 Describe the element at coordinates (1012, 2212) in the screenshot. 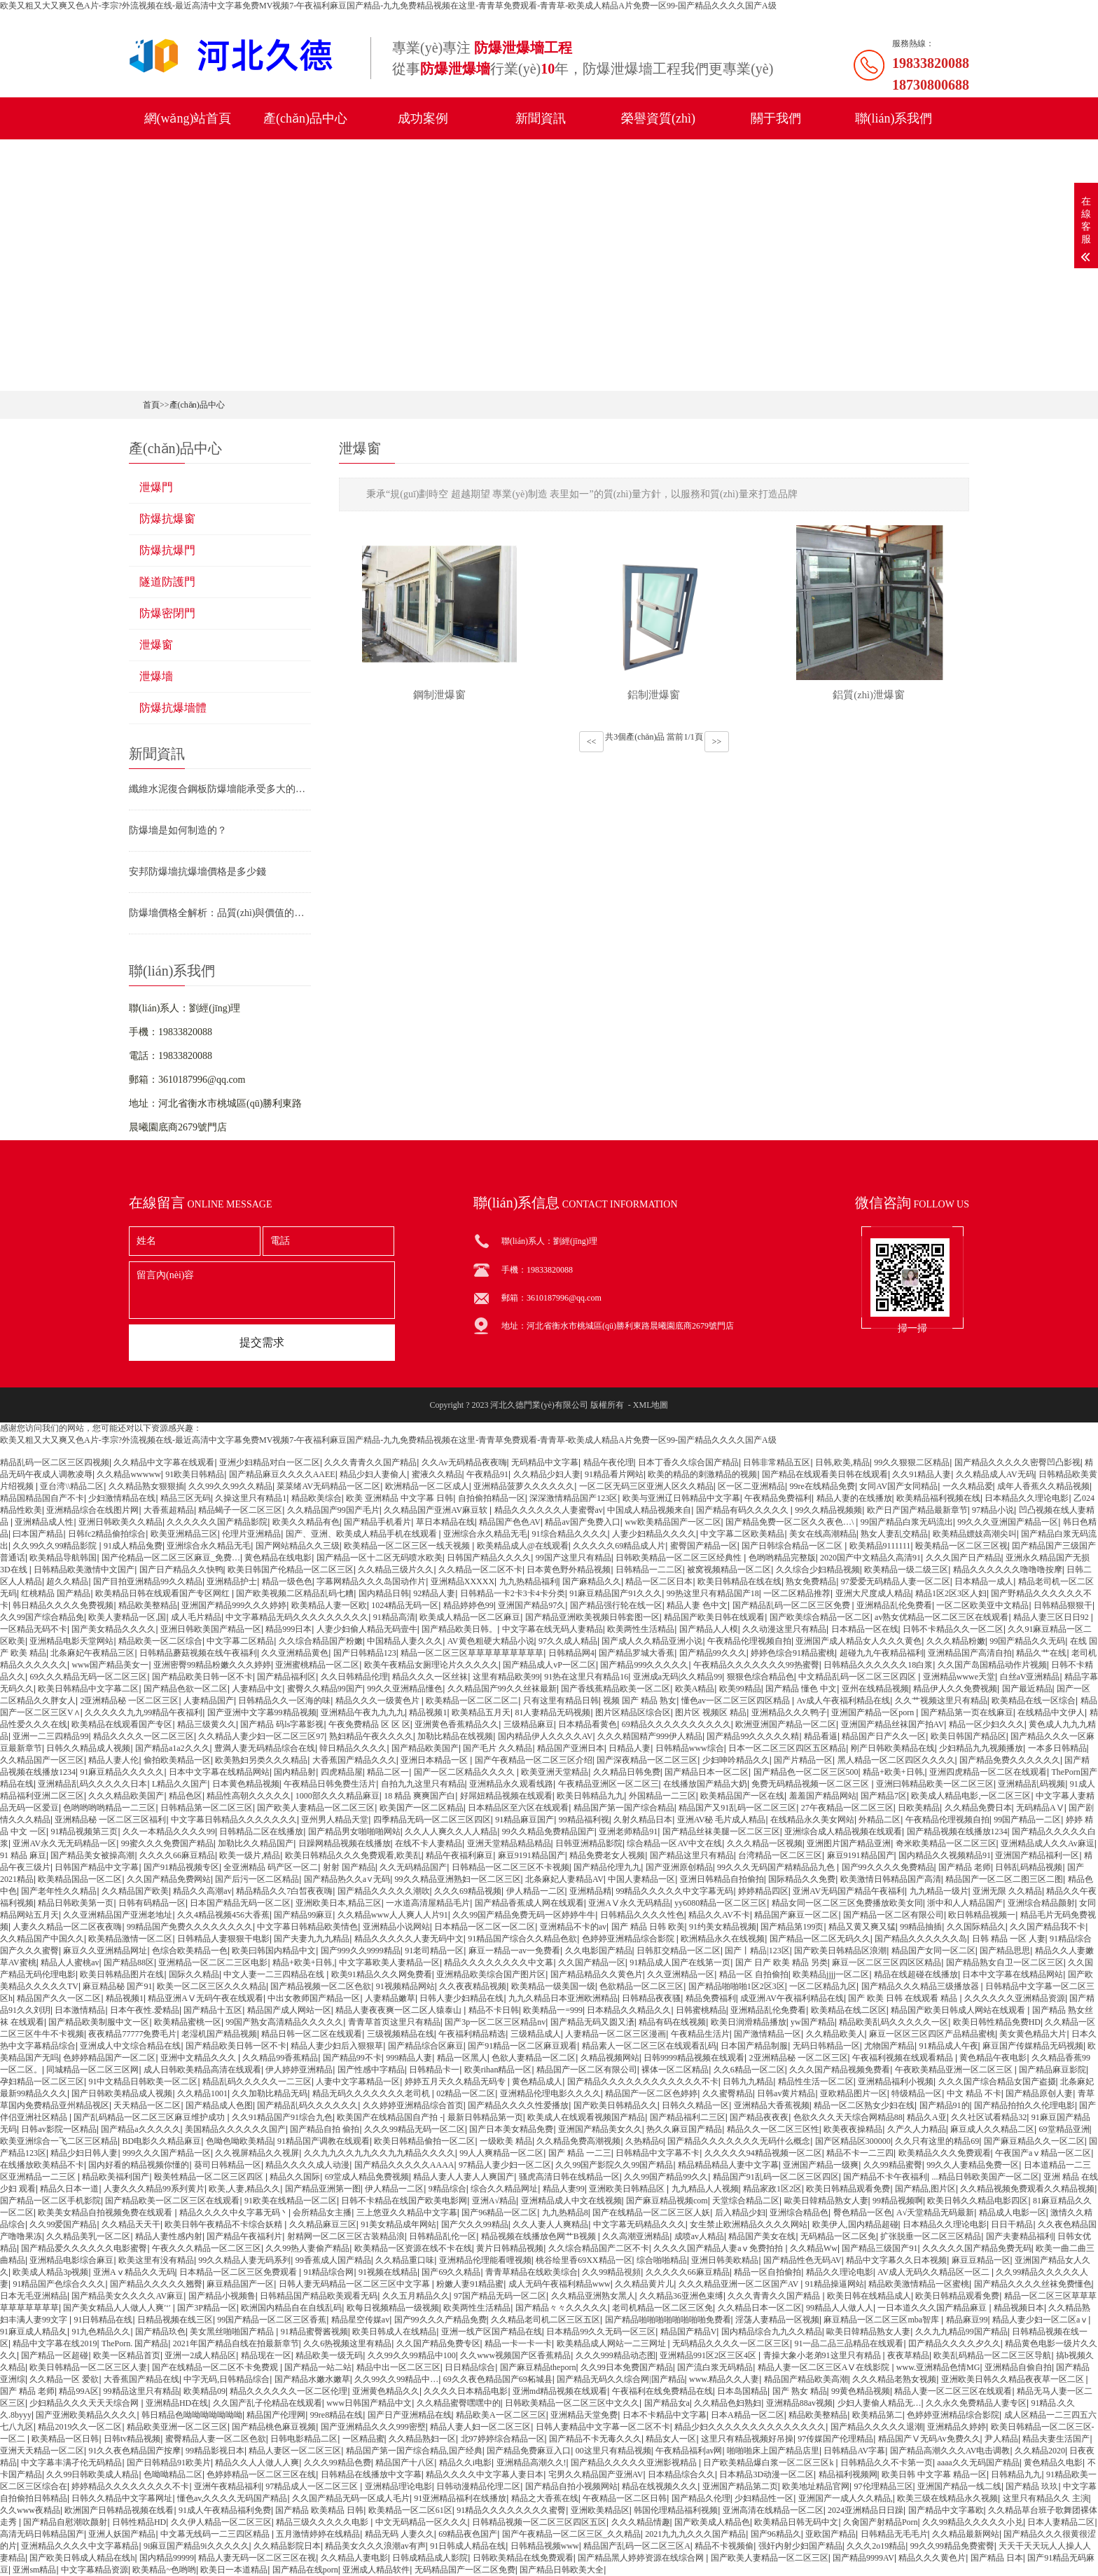

I see `精品成人电影一区` at that location.